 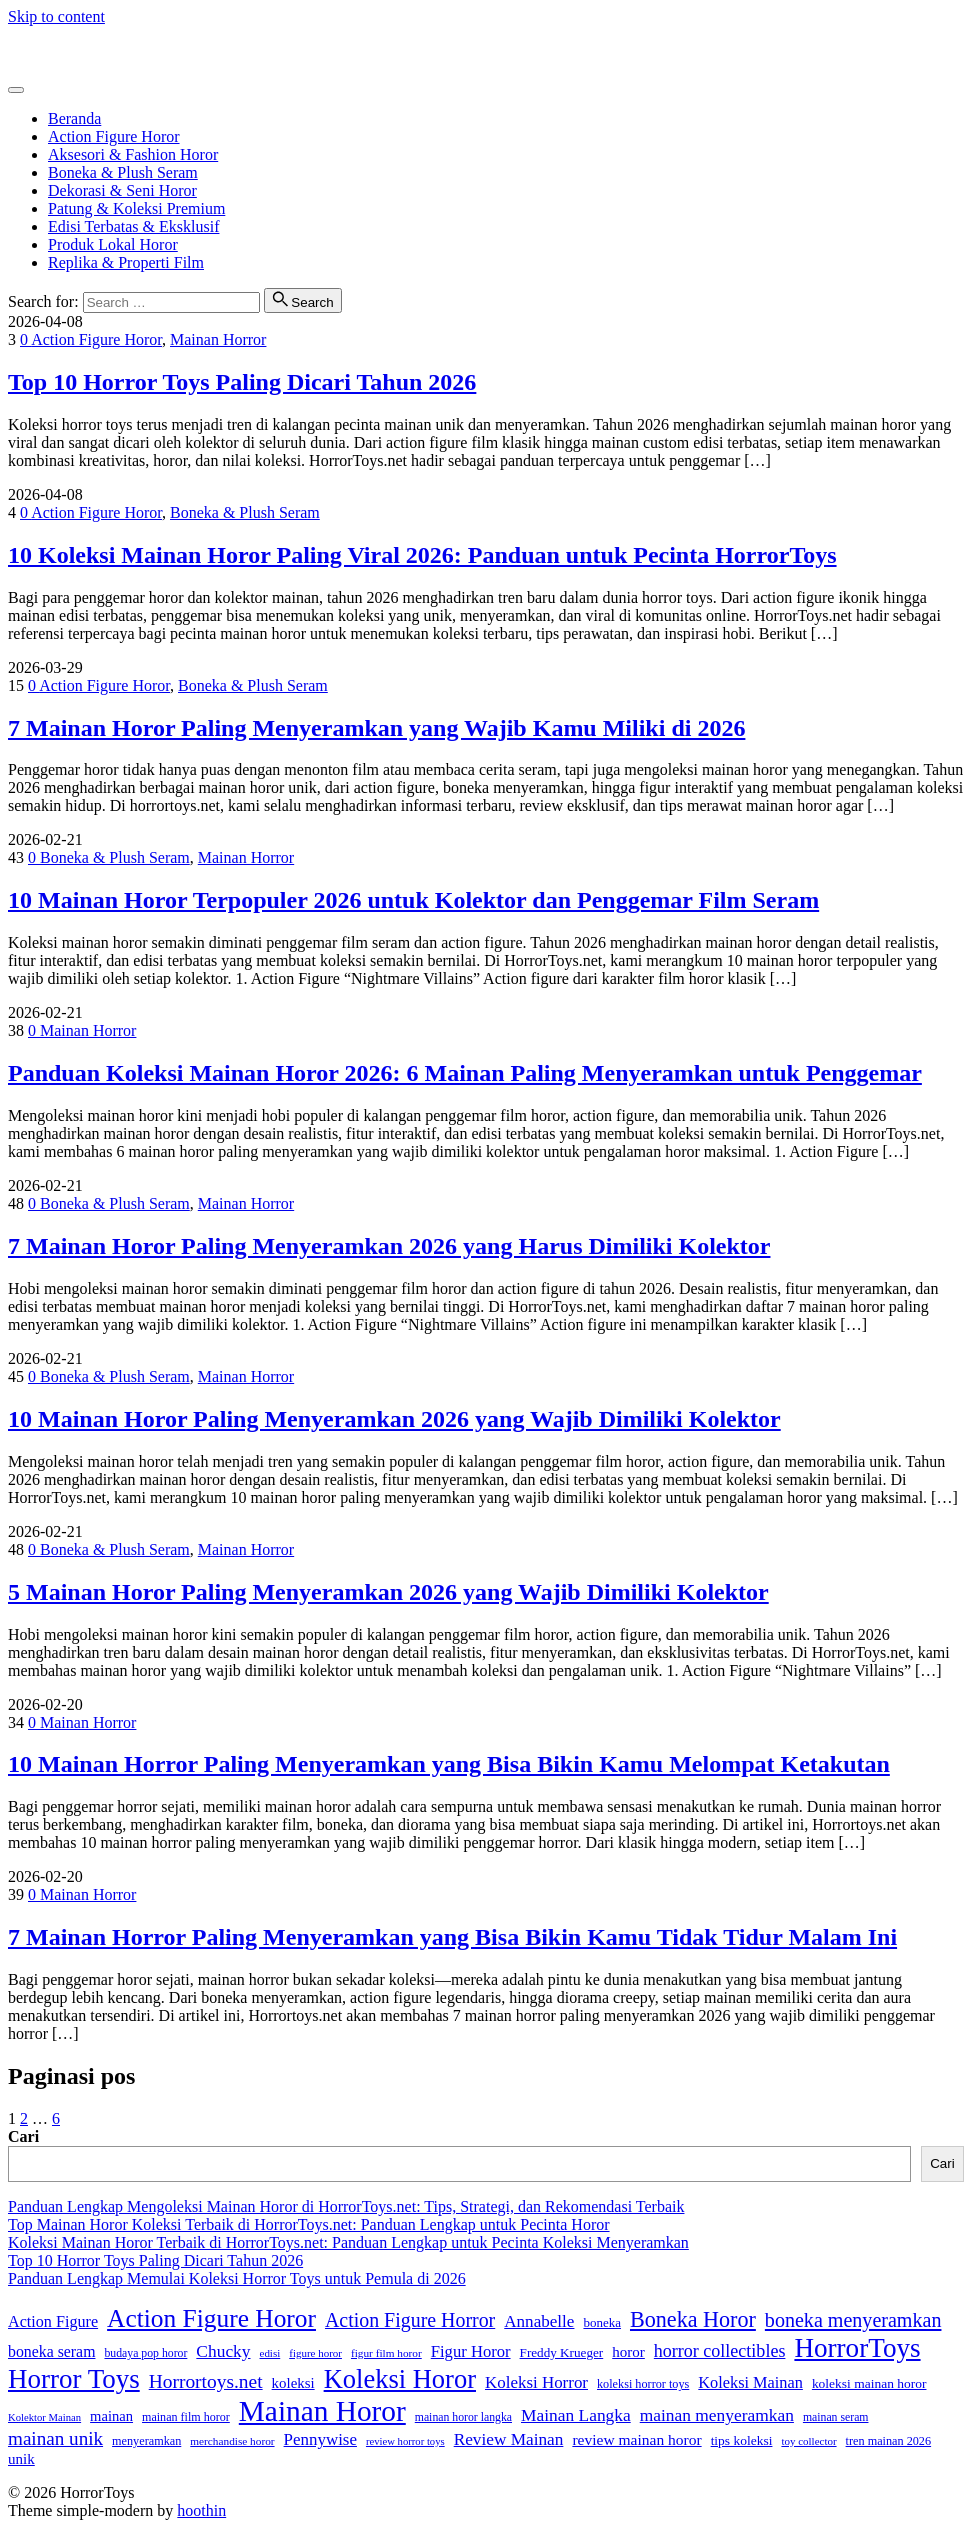 What do you see at coordinates (348, 2242) in the screenshot?
I see `Koleksi Mainan Horor Terbaik di HorrorToys.net: Panduan Lengkap untuk Pecinta Koleksi Menyeramkan` at bounding box center [348, 2242].